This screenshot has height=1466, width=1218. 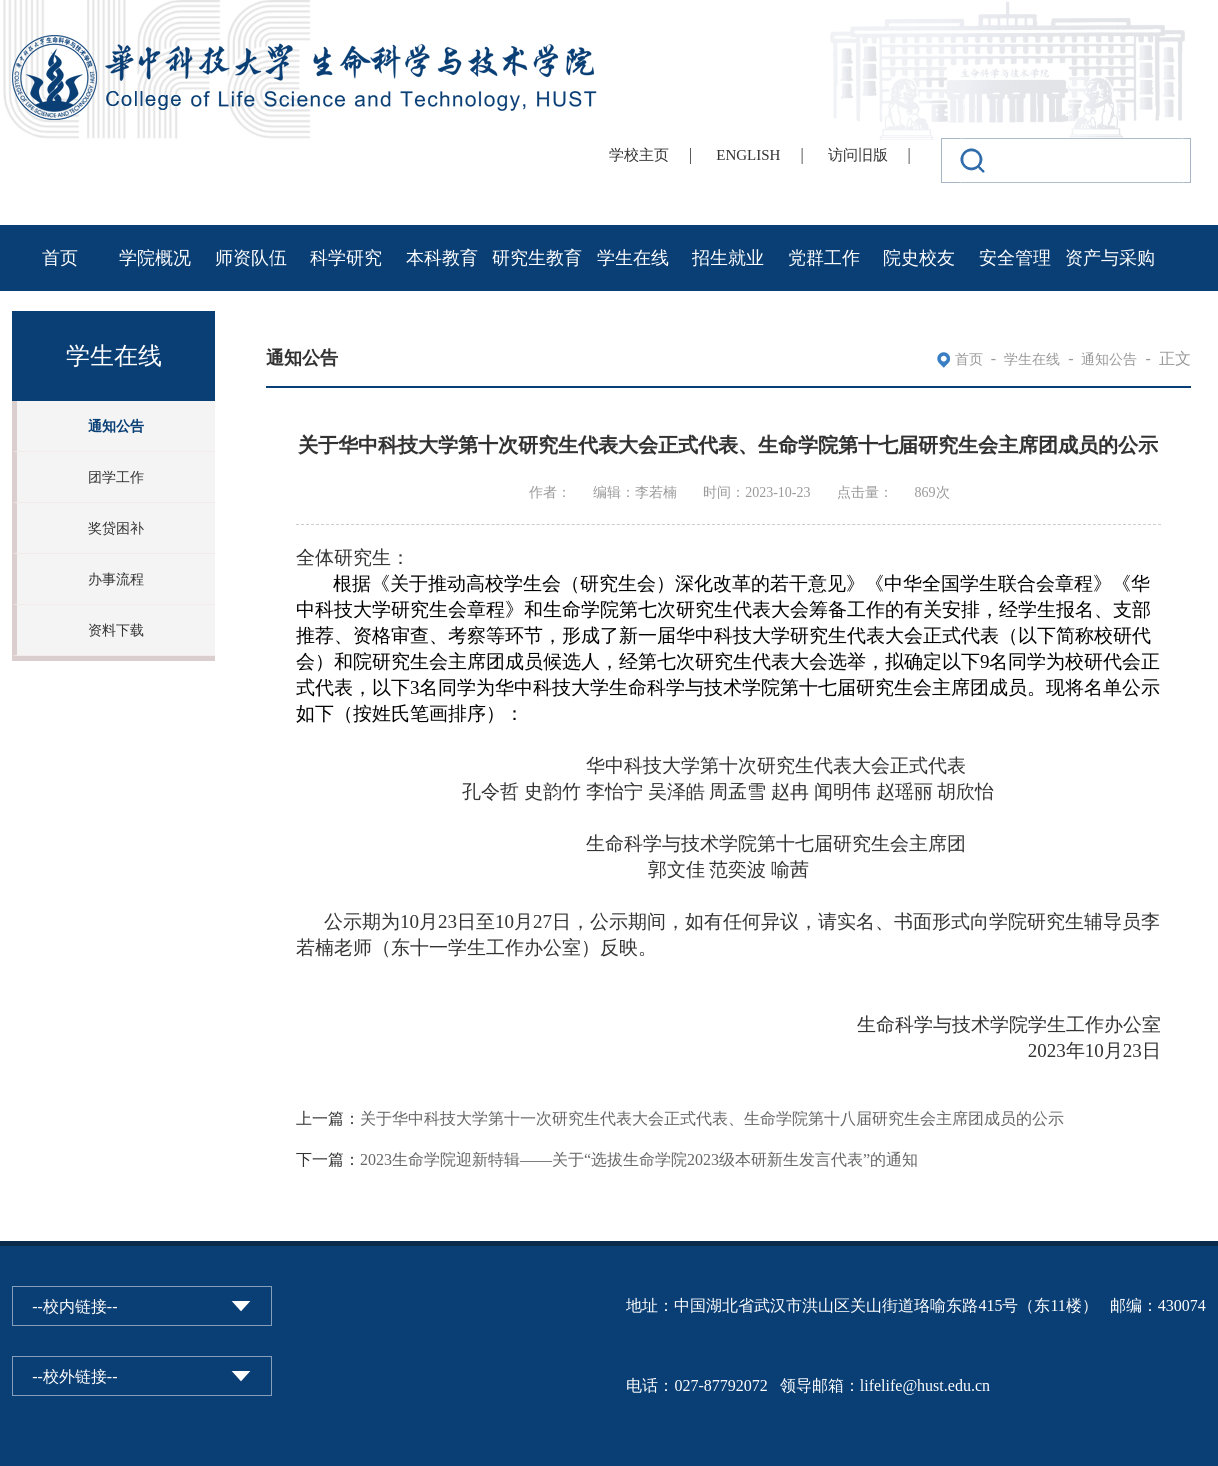 What do you see at coordinates (748, 155) in the screenshot?
I see `ENGLISH` at bounding box center [748, 155].